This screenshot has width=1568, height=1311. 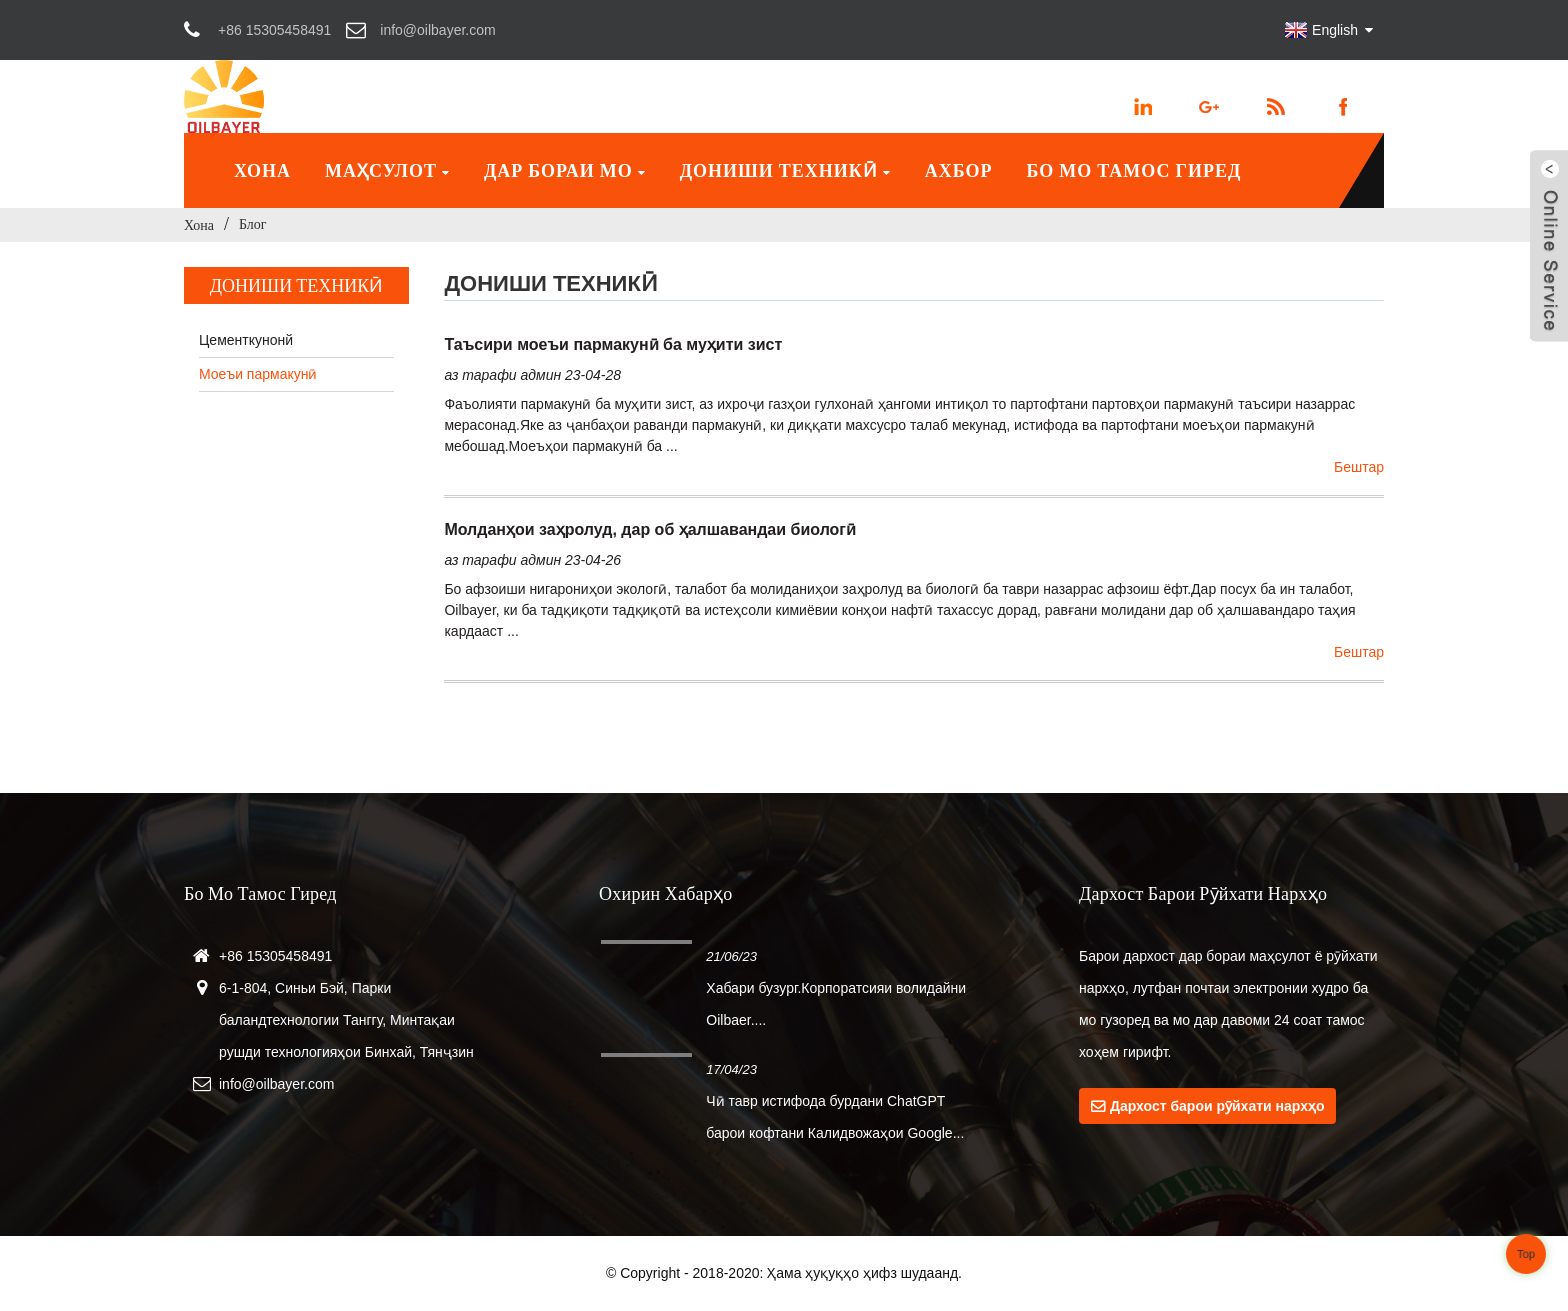 I want to click on Молданҳои заҳролуд, дар об ҳалшавандаи биологӣ, so click(x=650, y=529).